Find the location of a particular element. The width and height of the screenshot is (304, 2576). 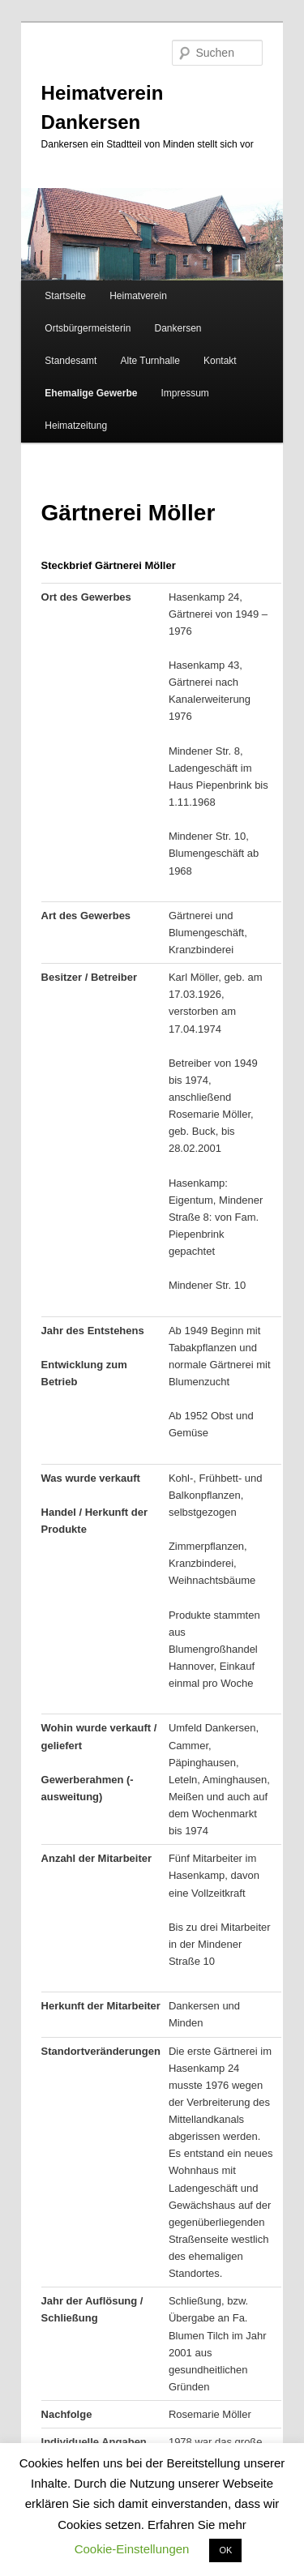

Heimatzeitung is located at coordinates (76, 425).